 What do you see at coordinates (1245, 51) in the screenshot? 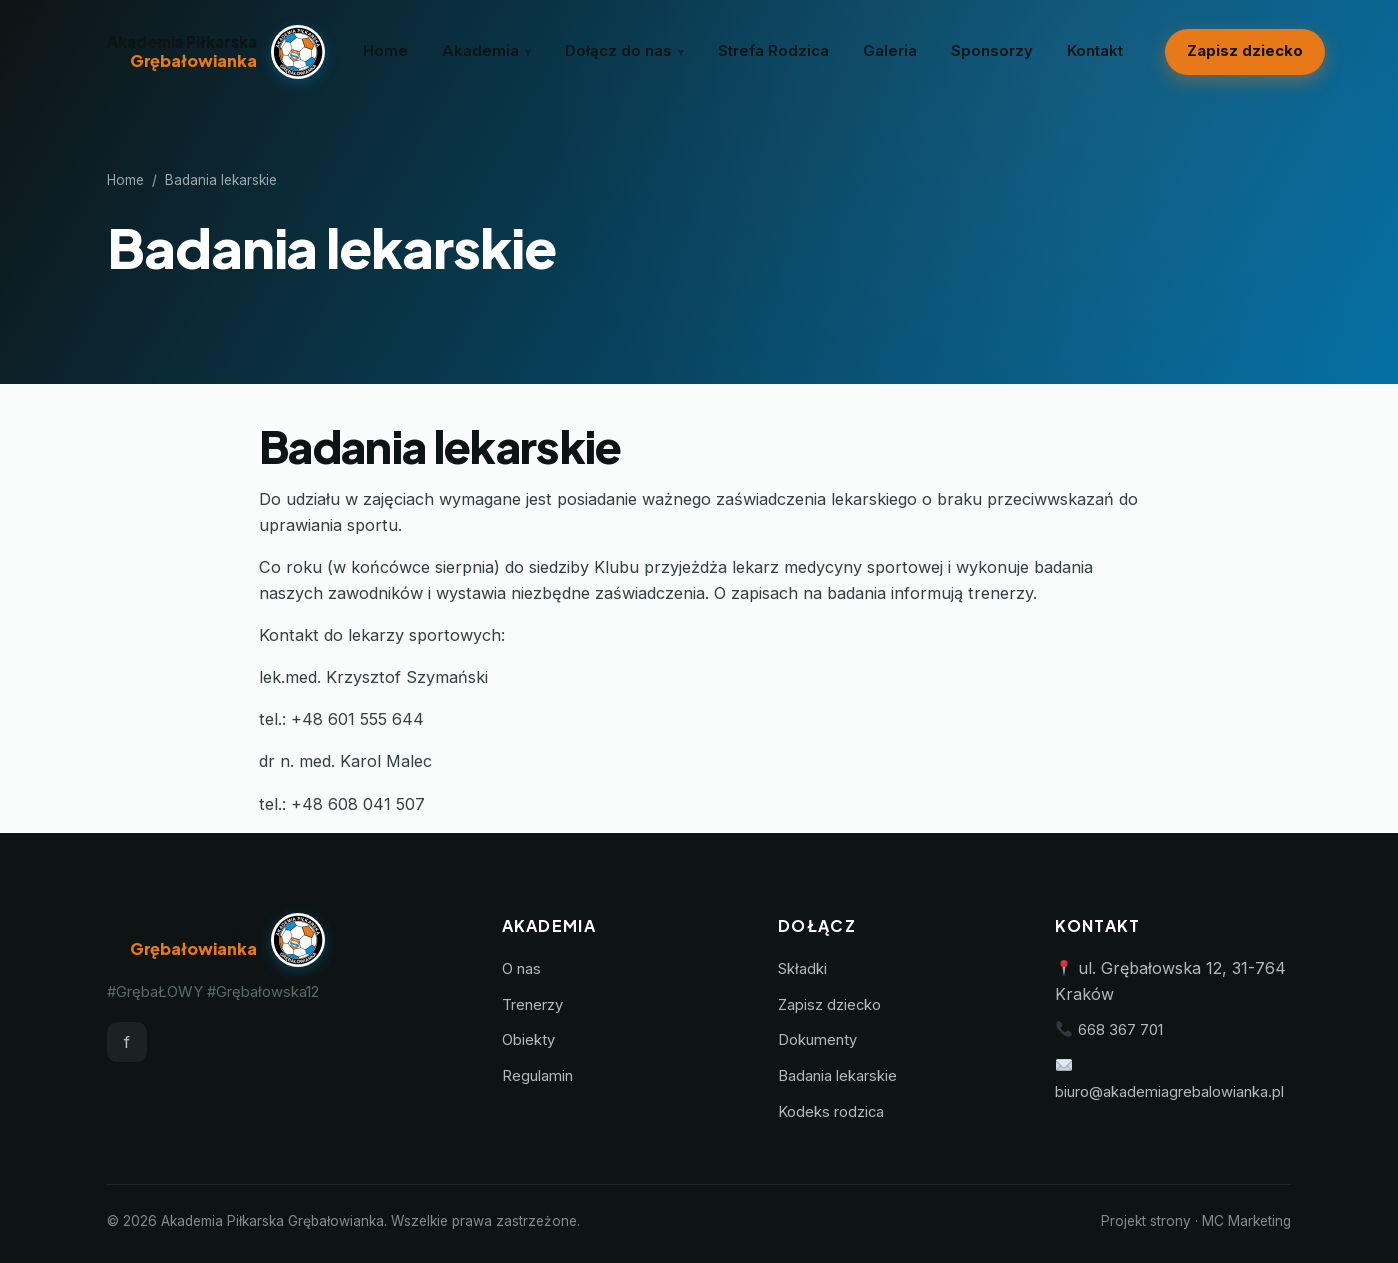
I see `Zapisz dziecko` at bounding box center [1245, 51].